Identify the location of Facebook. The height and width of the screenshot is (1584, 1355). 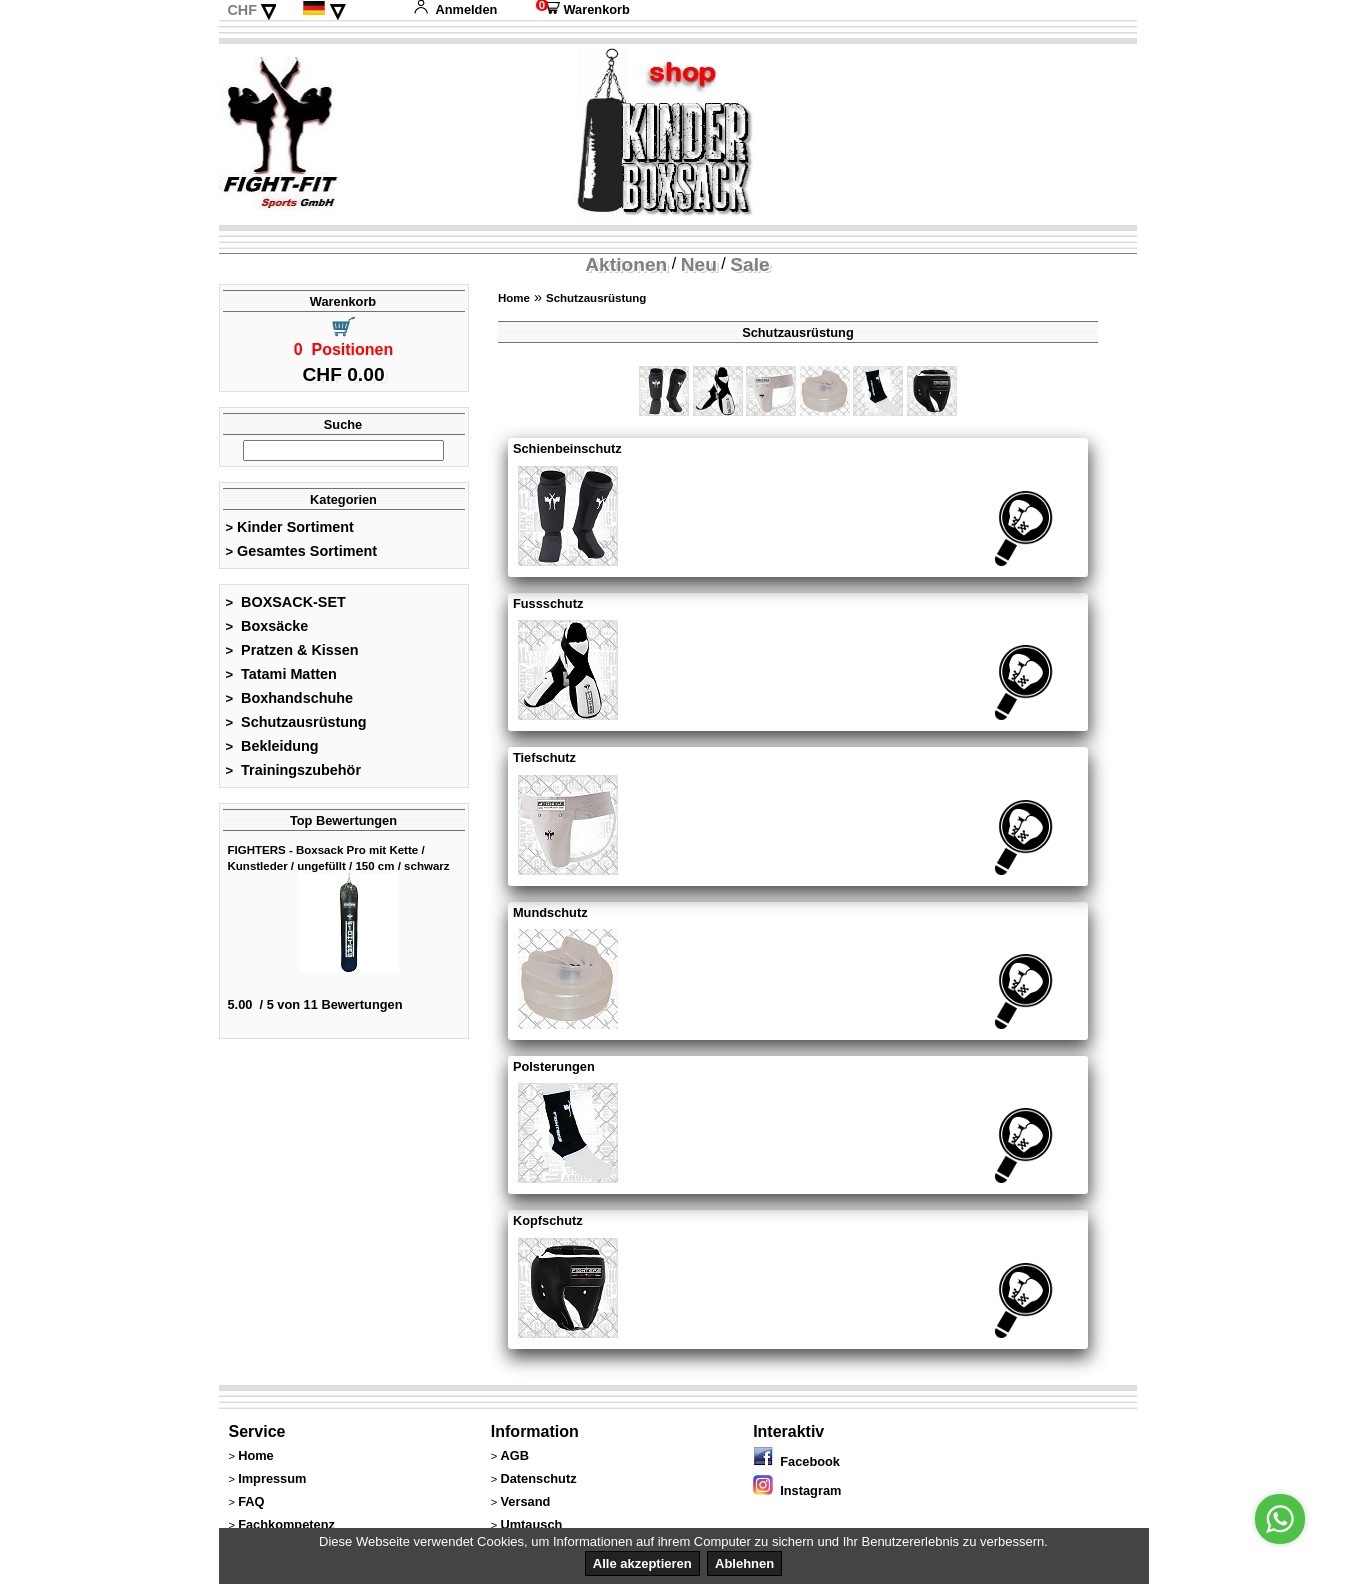
(796, 1461).